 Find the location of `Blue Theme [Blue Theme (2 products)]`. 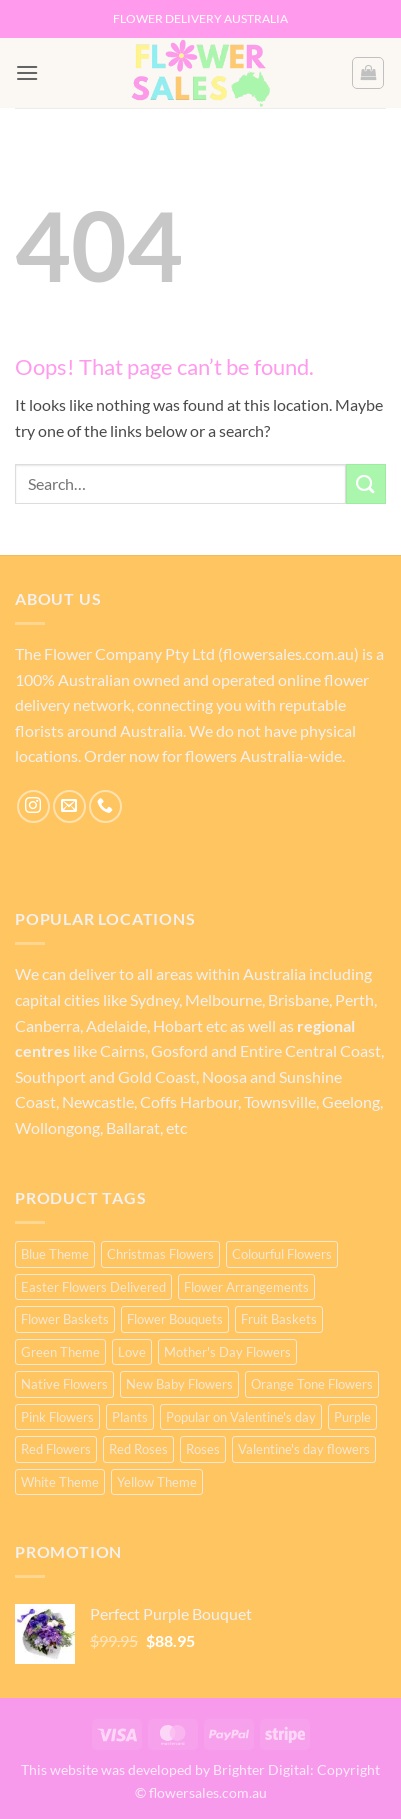

Blue Theme [Blue Theme (2 products)] is located at coordinates (55, 1254).